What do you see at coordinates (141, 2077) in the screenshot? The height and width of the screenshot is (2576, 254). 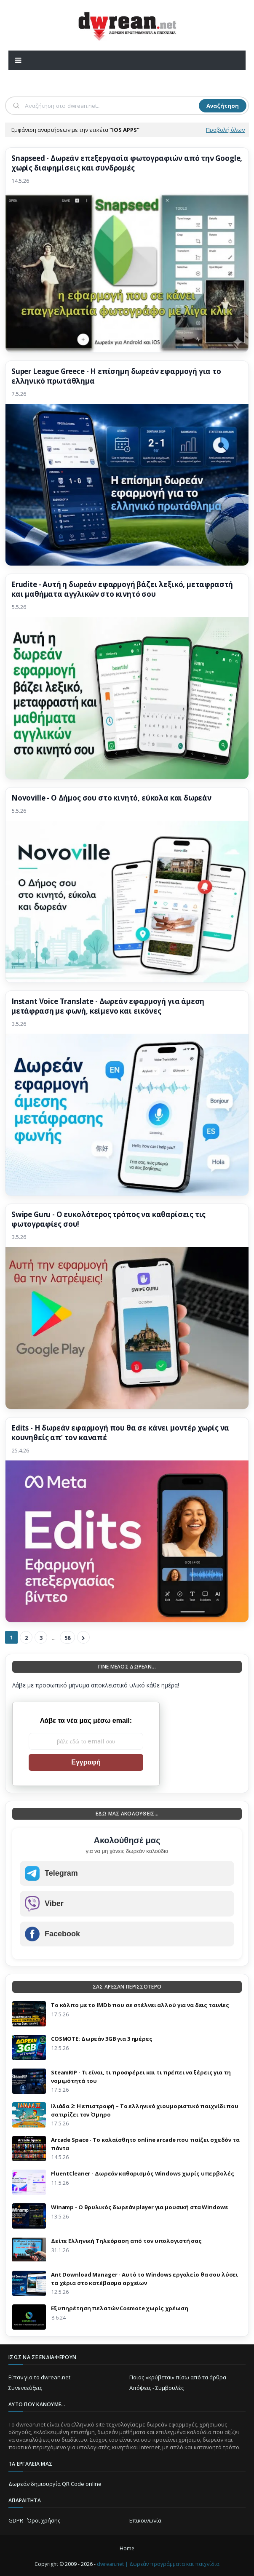 I see `SteamRIP - Τι είναι, τι προσφέρει και τι πρέπει να ξέρεις για τη νομιμότητά του` at bounding box center [141, 2077].